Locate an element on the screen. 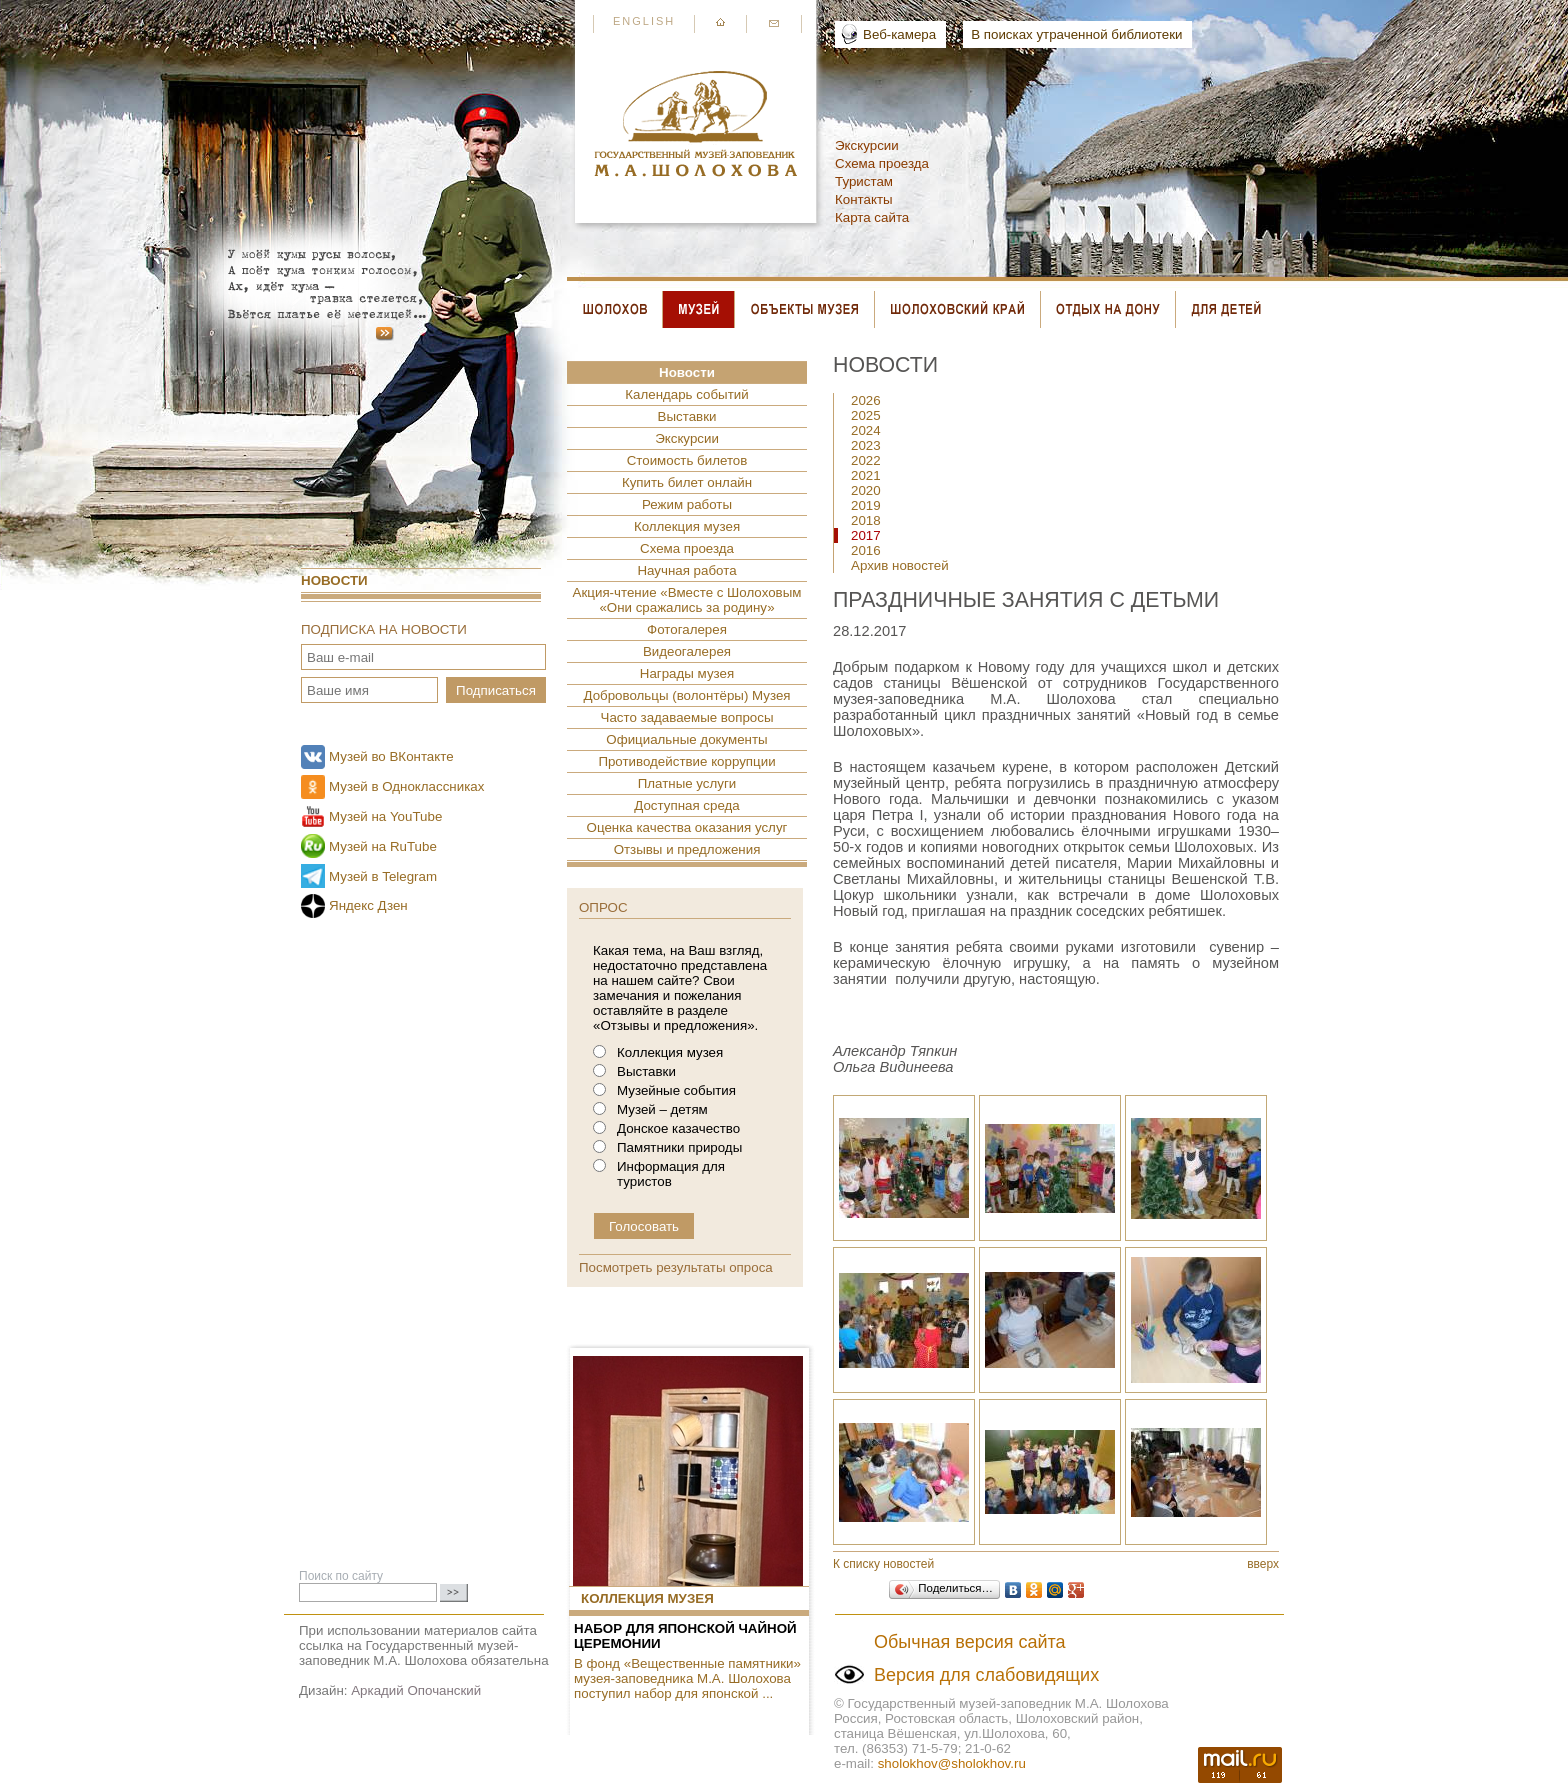 The image size is (1568, 1784). 2017 is located at coordinates (866, 535).